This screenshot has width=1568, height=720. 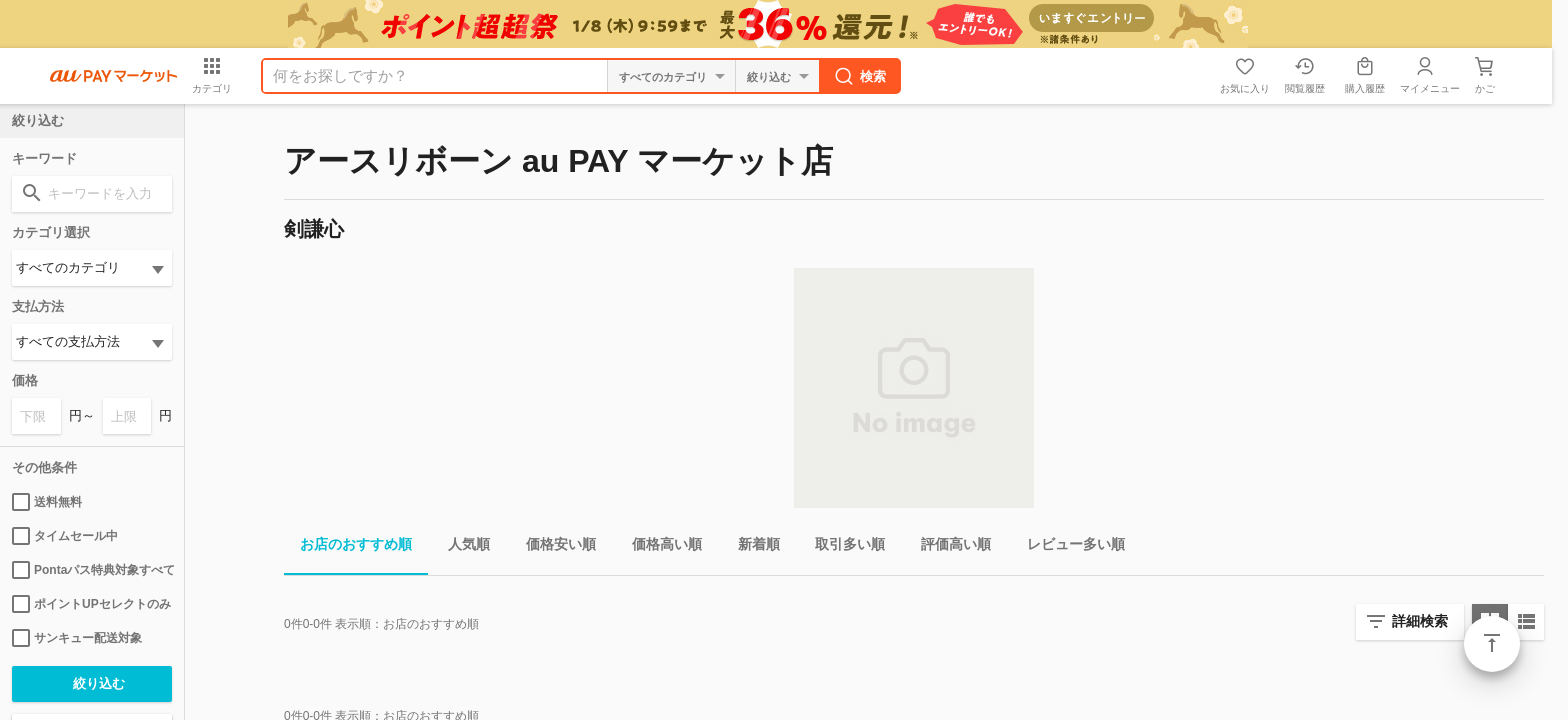 What do you see at coordinates (91, 604) in the screenshot?
I see `ポイントUPセレクトのみ` at bounding box center [91, 604].